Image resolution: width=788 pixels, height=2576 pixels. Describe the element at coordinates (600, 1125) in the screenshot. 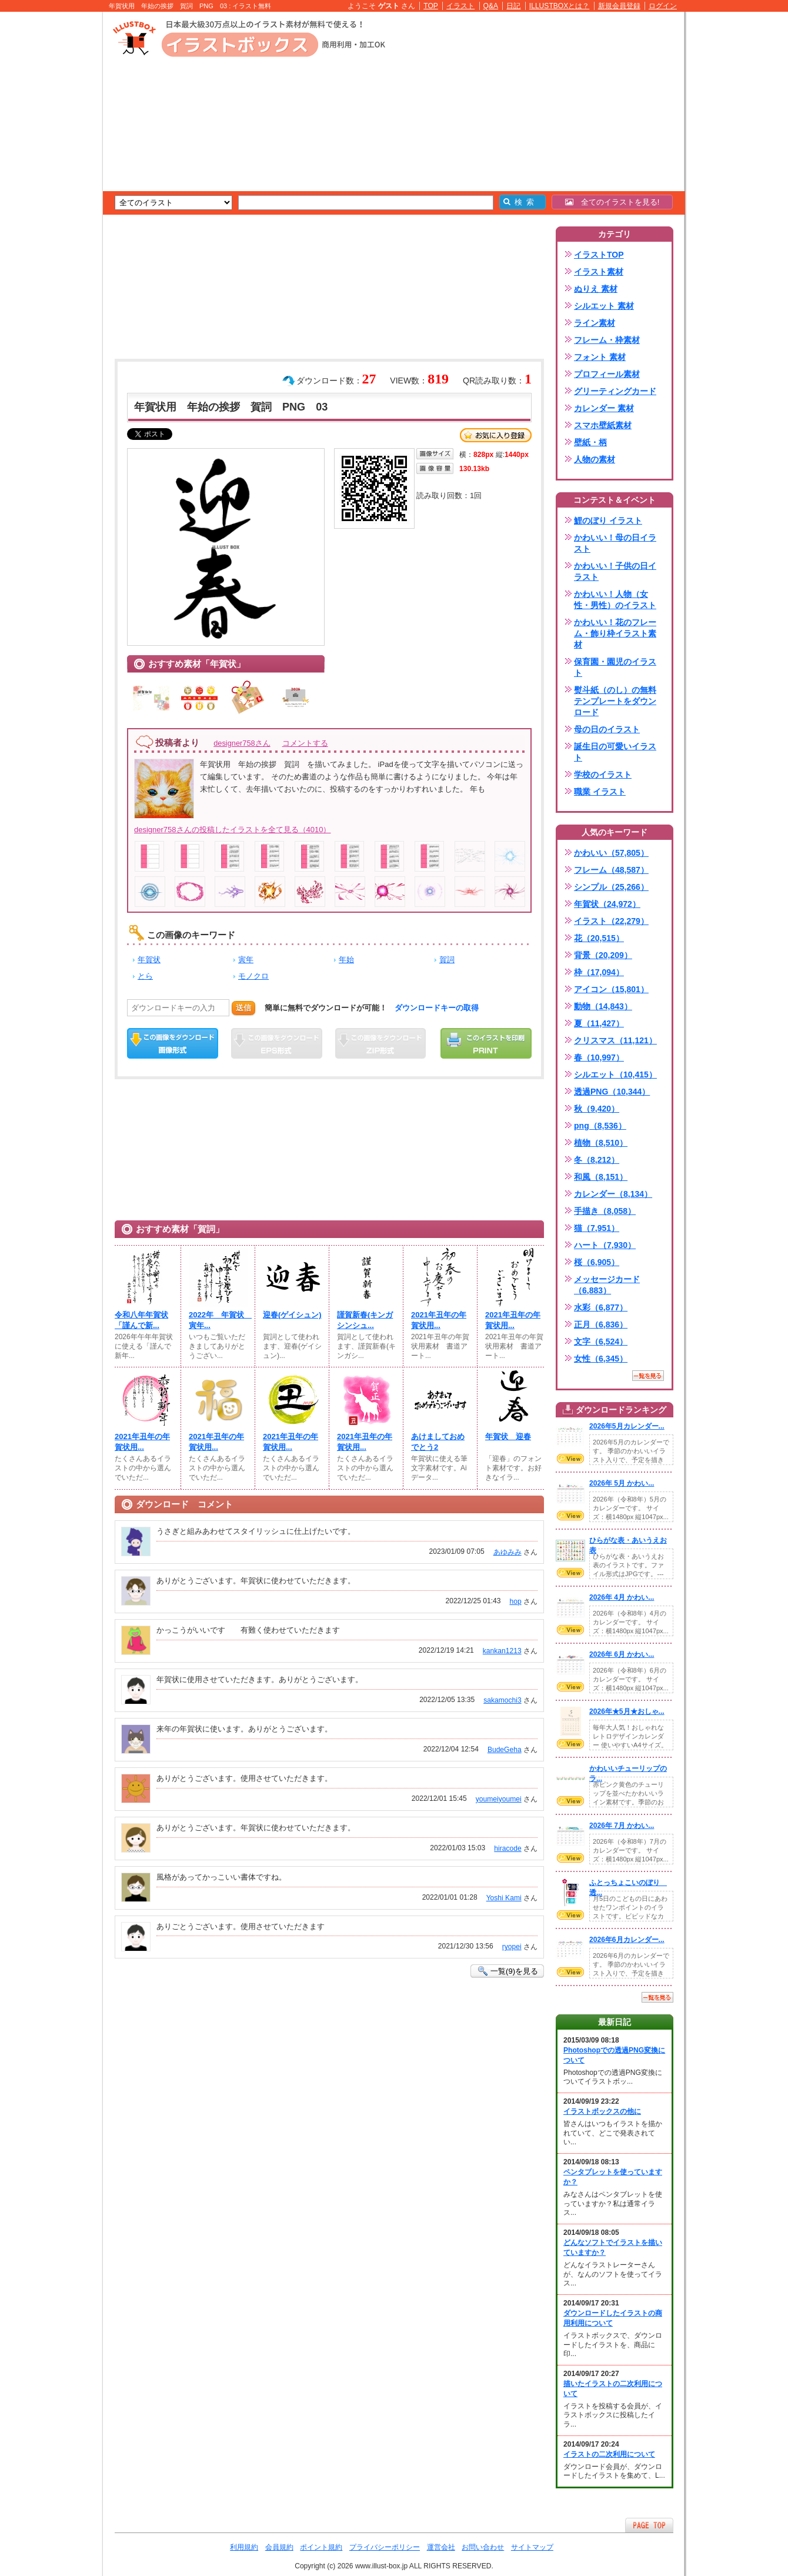

I see `png（8,536）` at that location.